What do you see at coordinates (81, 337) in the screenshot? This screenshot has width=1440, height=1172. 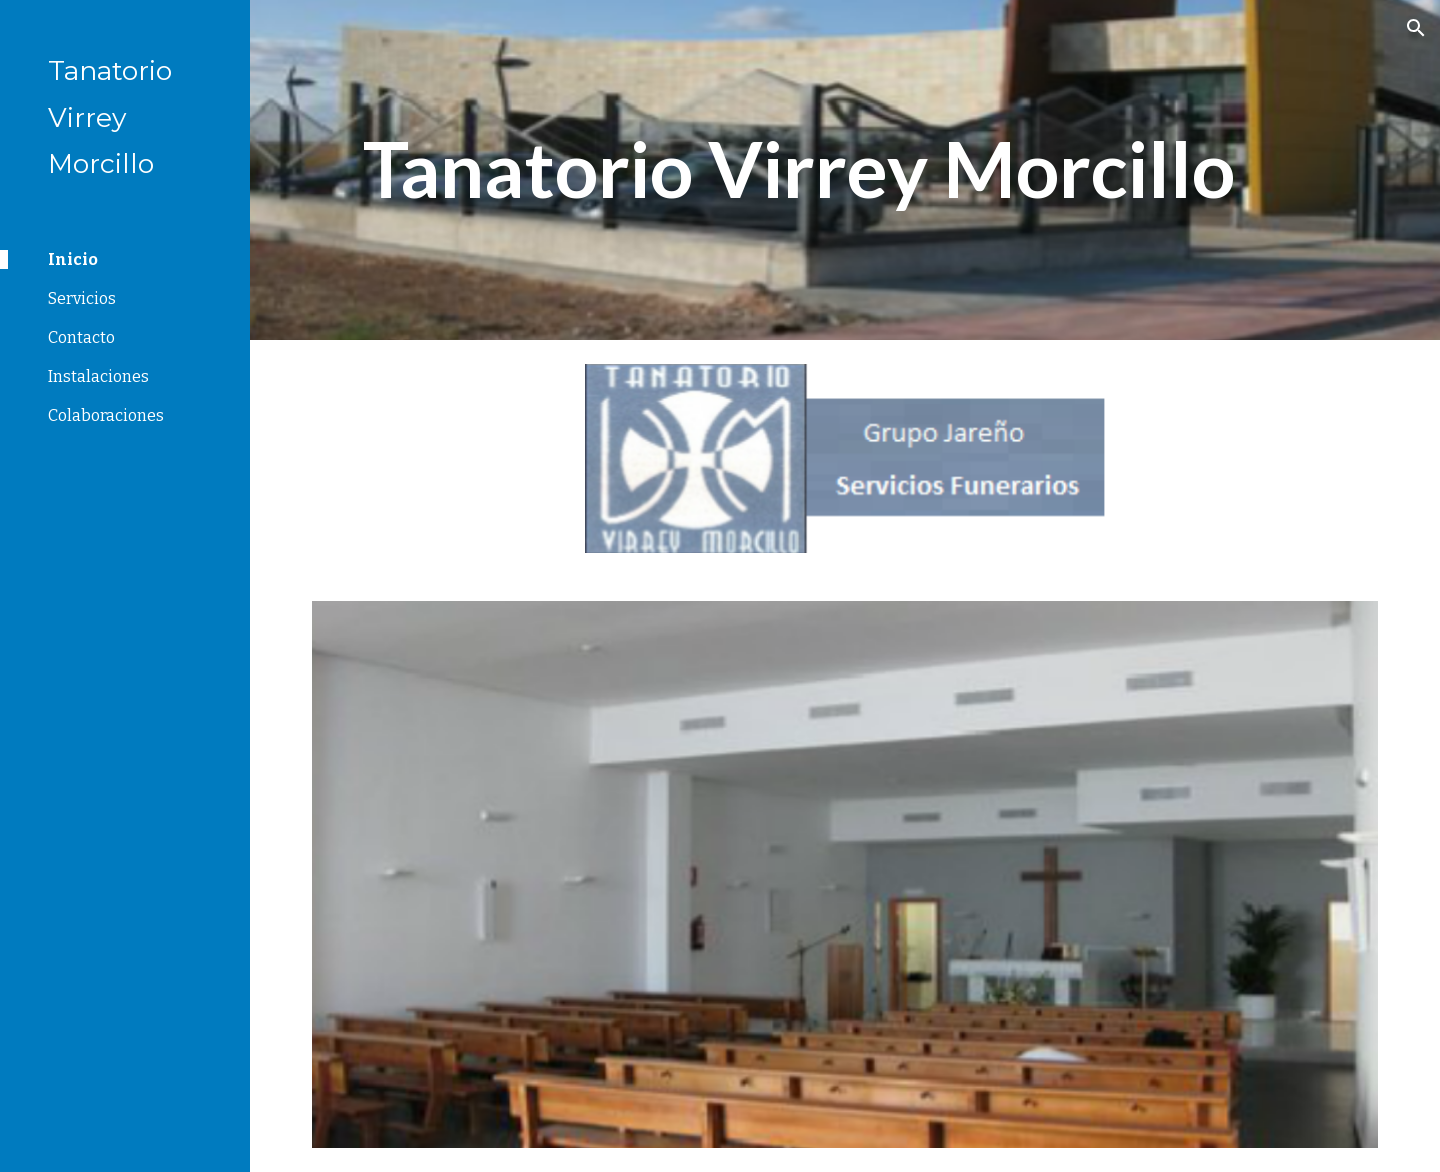 I see `Contacto [link]` at bounding box center [81, 337].